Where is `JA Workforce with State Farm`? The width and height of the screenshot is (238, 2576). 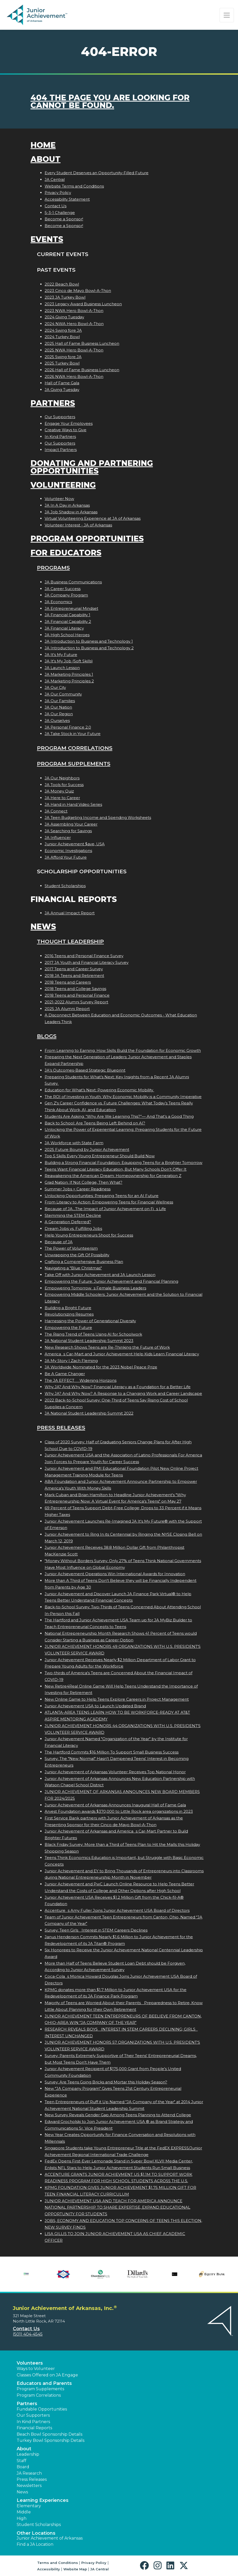 JA Workforce with State Farm is located at coordinates (74, 1142).